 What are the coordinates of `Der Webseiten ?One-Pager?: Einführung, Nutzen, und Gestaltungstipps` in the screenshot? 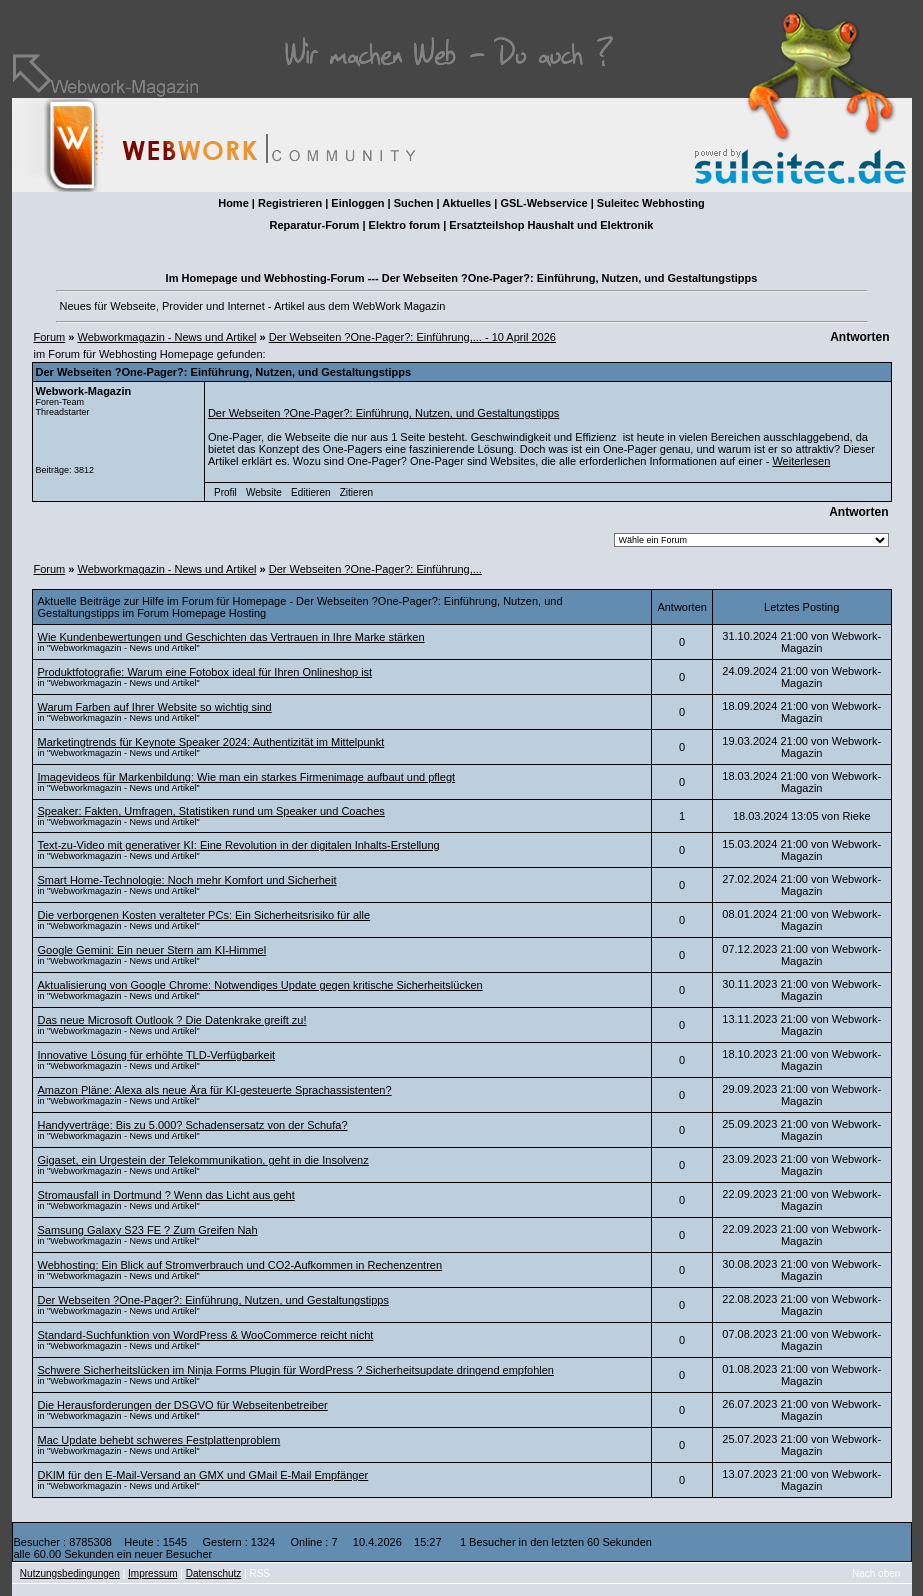 It's located at (383, 413).